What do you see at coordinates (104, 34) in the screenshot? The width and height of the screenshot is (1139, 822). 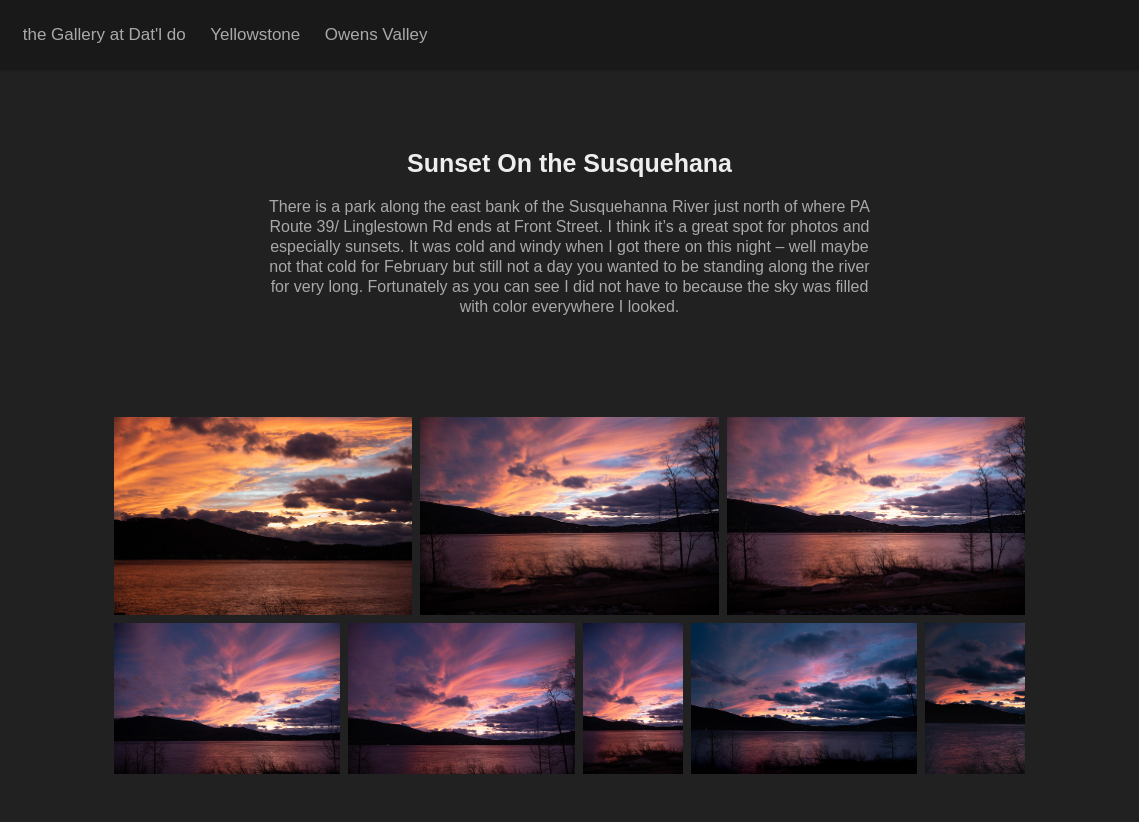 I see `the Gallery at Dat'l do` at bounding box center [104, 34].